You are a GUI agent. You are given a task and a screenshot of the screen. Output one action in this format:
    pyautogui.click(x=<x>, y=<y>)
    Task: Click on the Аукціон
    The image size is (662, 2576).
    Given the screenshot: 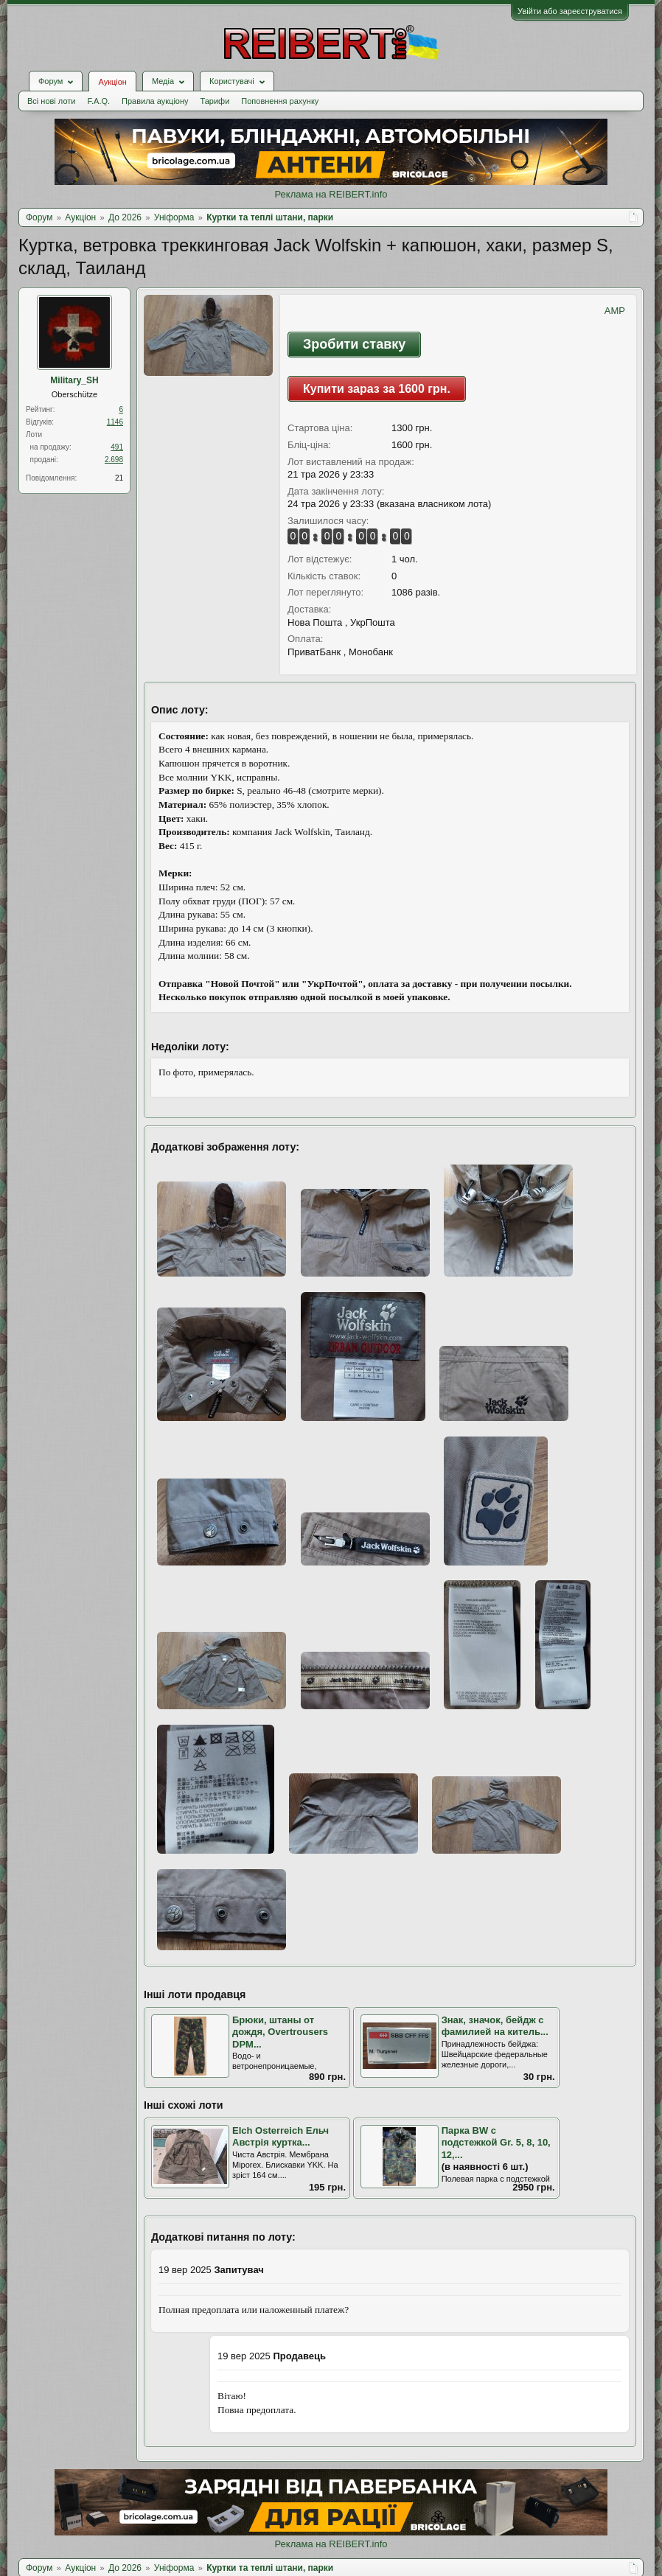 What is the action you would take?
    pyautogui.click(x=112, y=81)
    